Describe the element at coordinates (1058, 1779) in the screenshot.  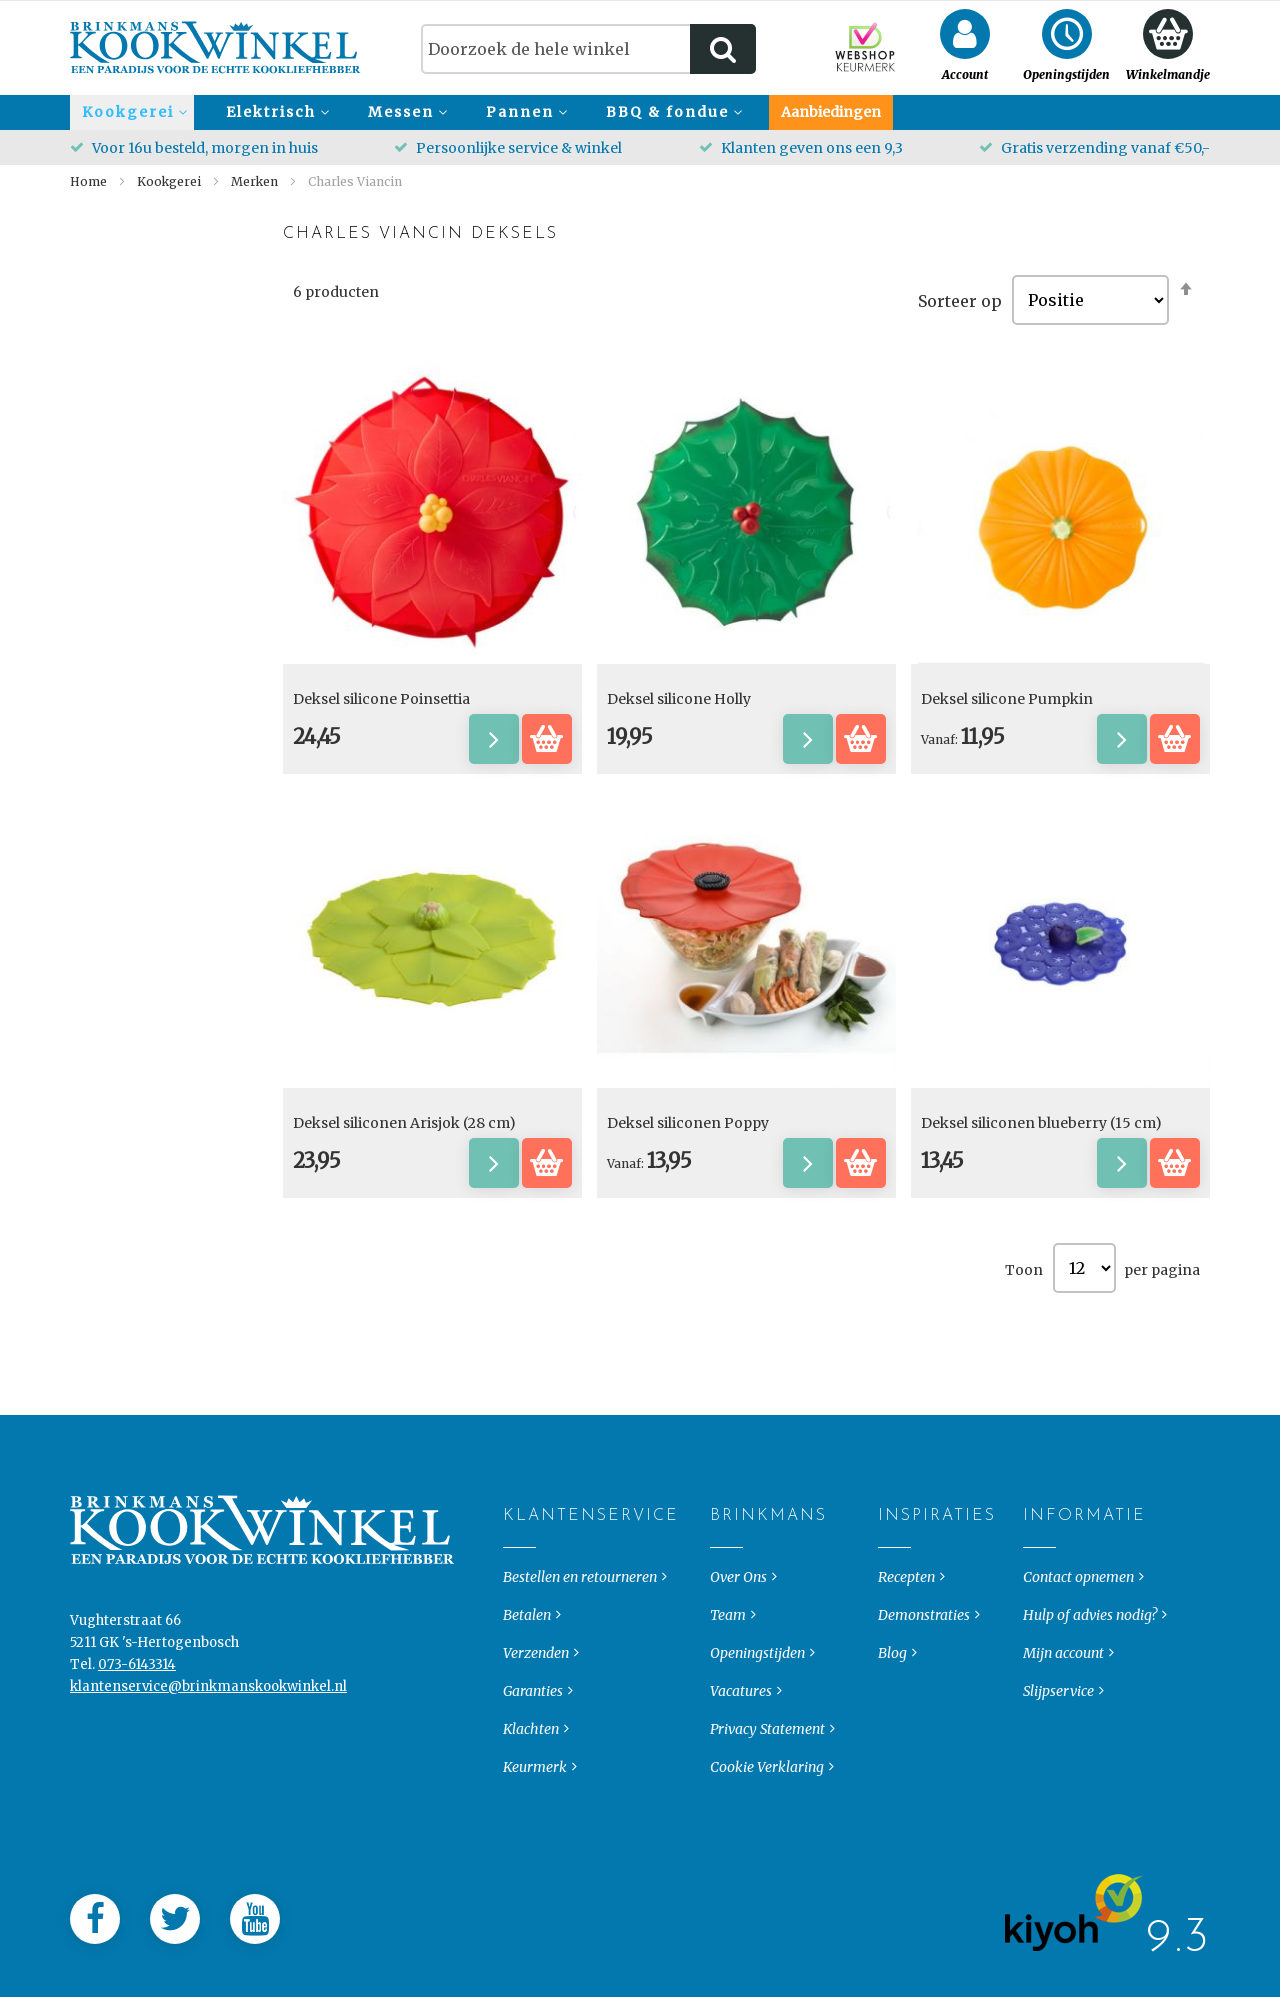
I see `Slijpservice` at that location.